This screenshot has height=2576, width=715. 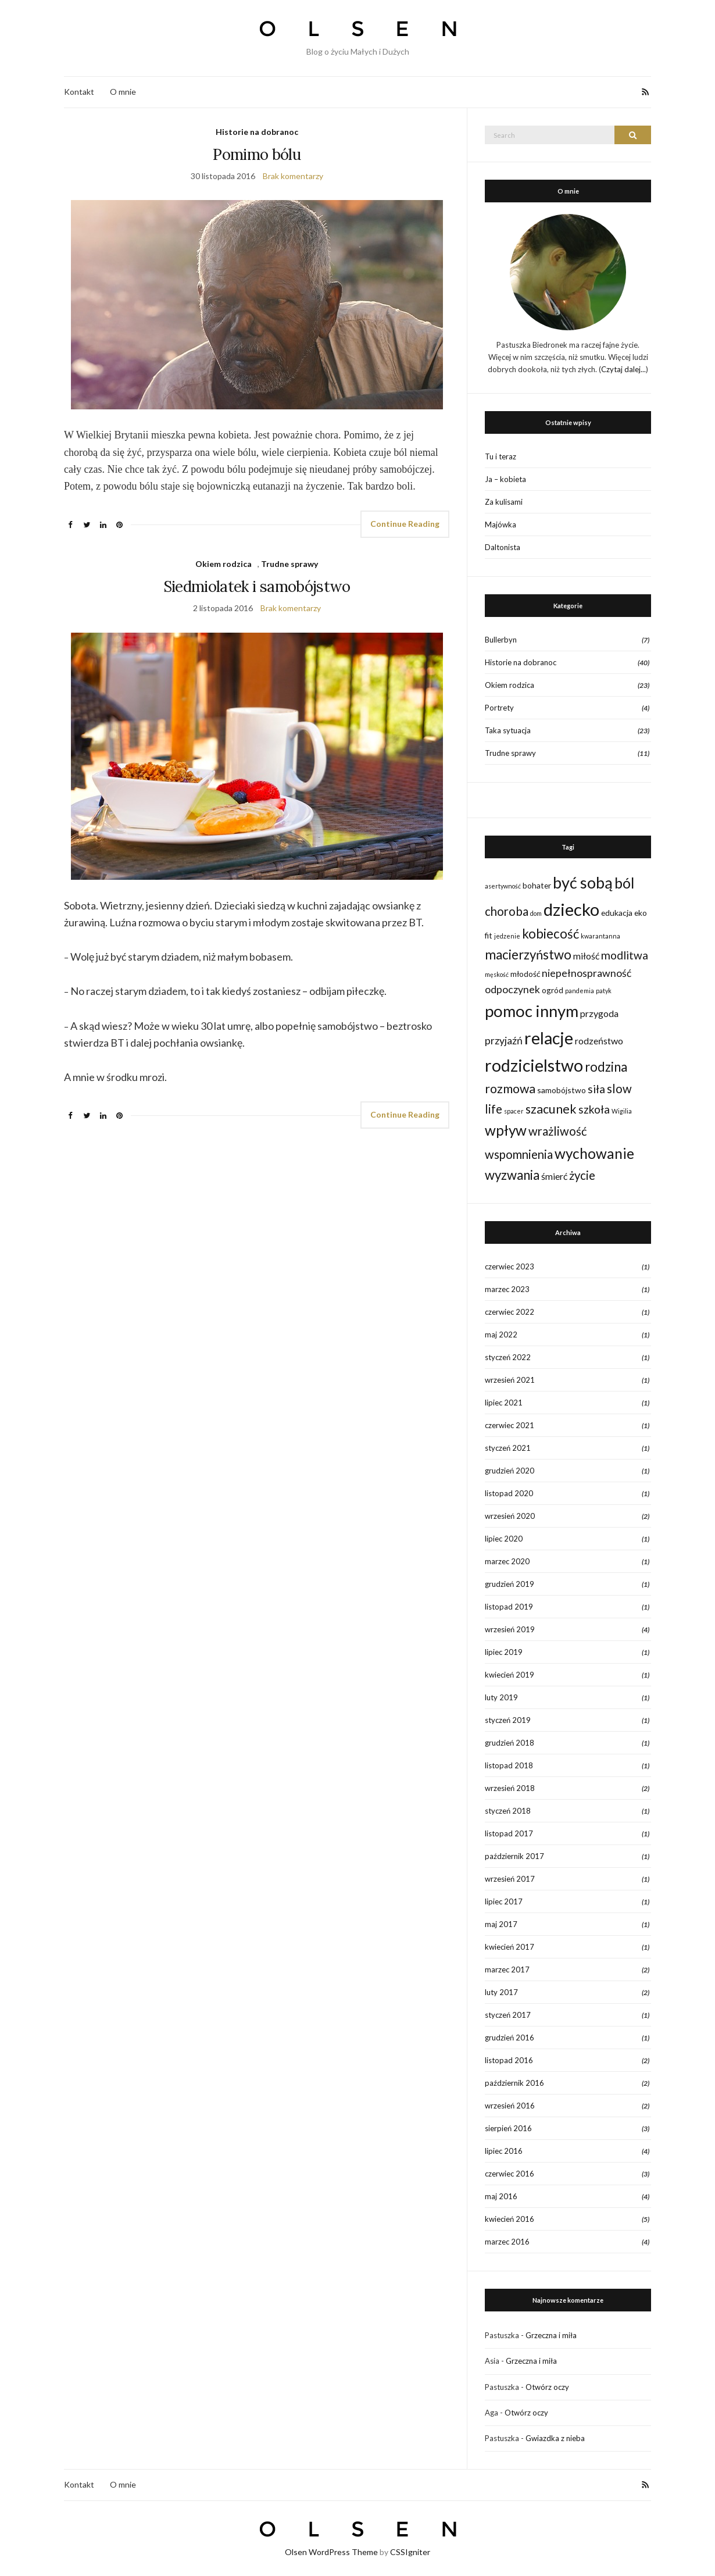 I want to click on Pomimo bólu, so click(x=257, y=154).